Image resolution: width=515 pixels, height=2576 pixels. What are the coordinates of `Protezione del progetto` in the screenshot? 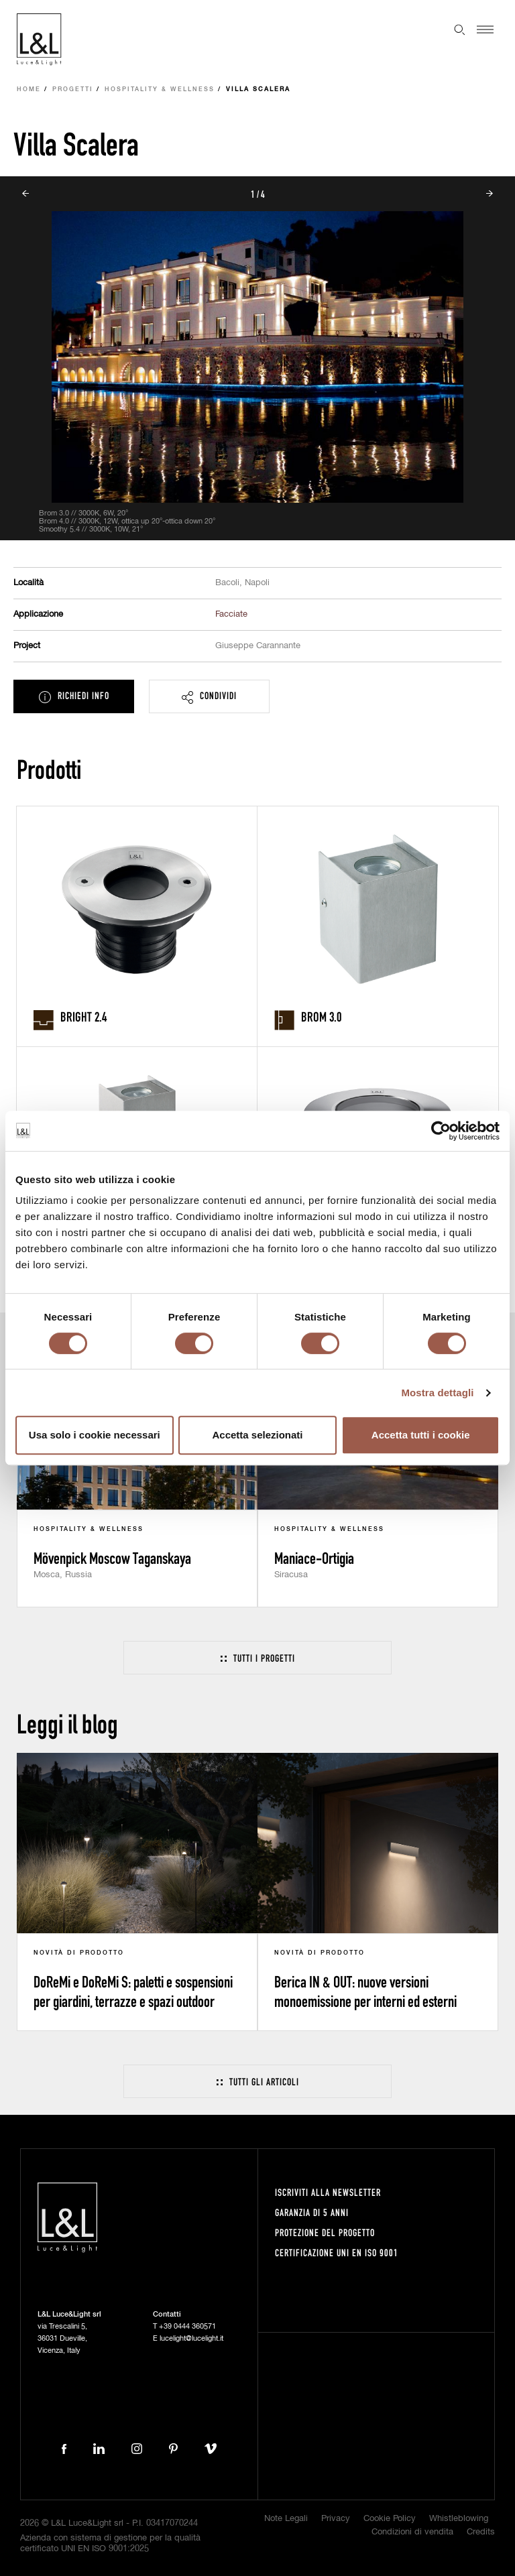 It's located at (325, 2232).